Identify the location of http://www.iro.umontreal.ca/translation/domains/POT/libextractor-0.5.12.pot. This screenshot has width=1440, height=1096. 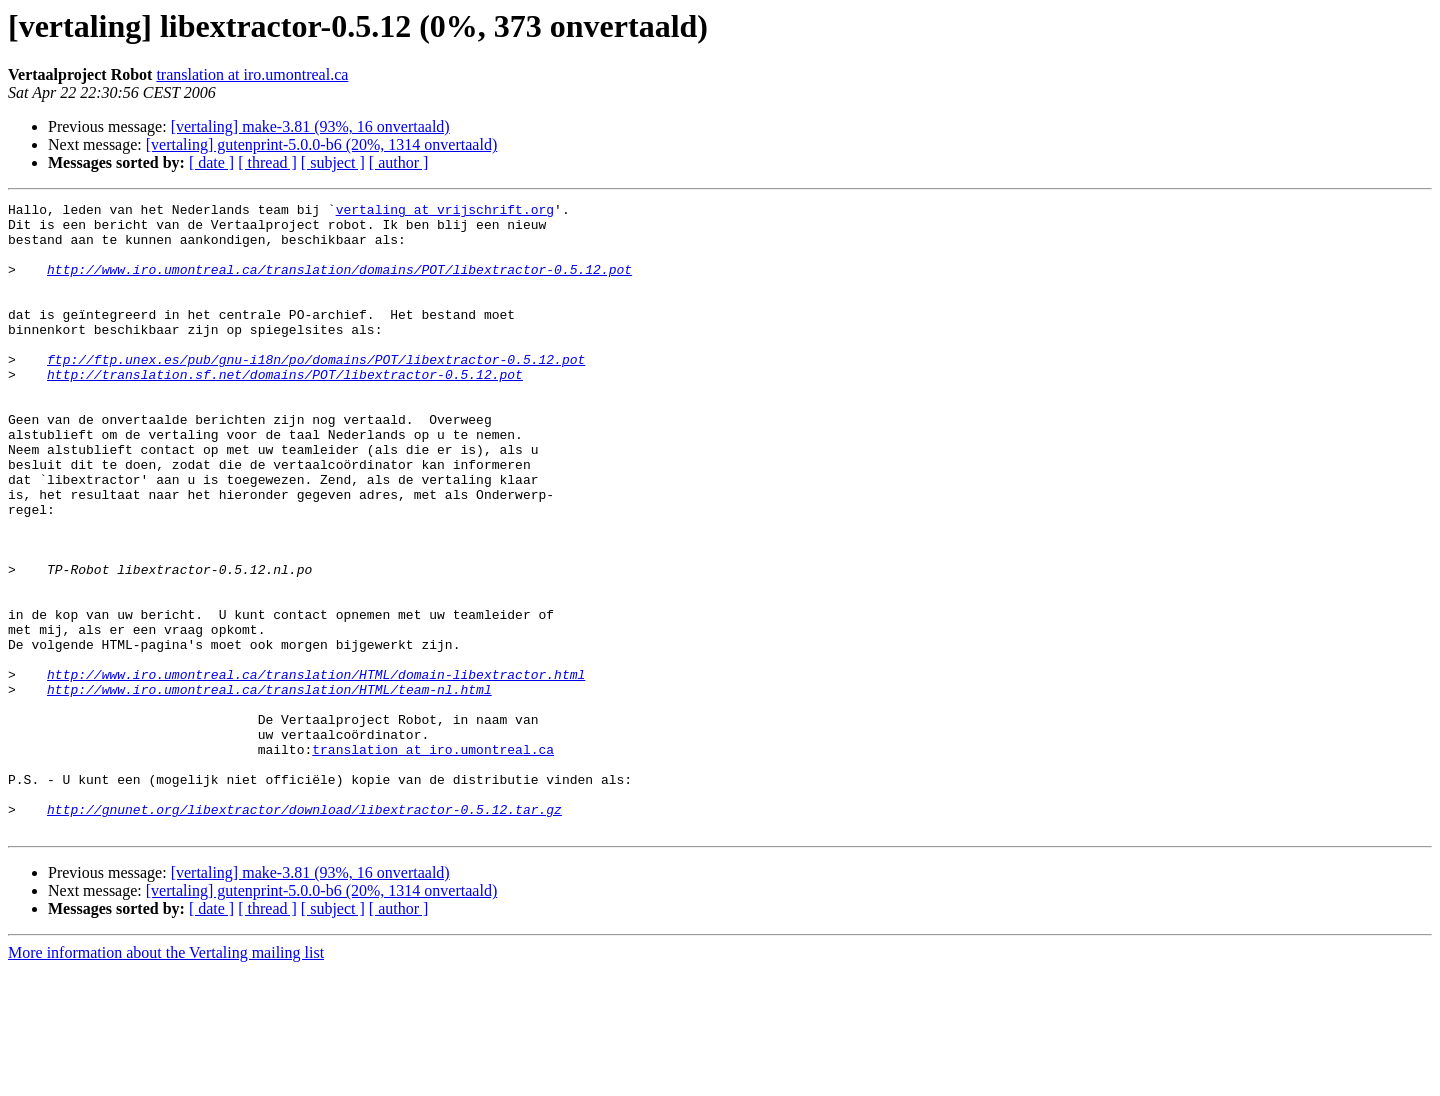
(339, 284).